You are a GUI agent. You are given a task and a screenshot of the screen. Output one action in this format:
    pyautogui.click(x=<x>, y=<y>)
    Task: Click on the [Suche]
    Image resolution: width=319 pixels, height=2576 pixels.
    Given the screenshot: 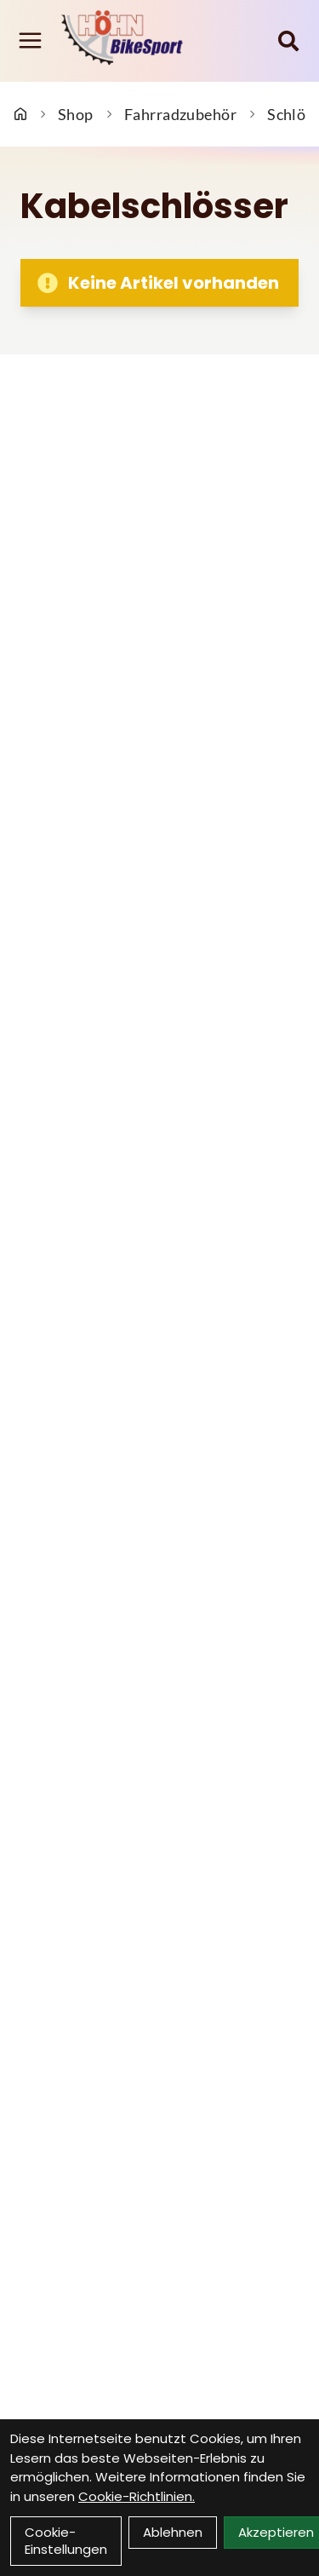 What is the action you would take?
    pyautogui.click(x=288, y=40)
    